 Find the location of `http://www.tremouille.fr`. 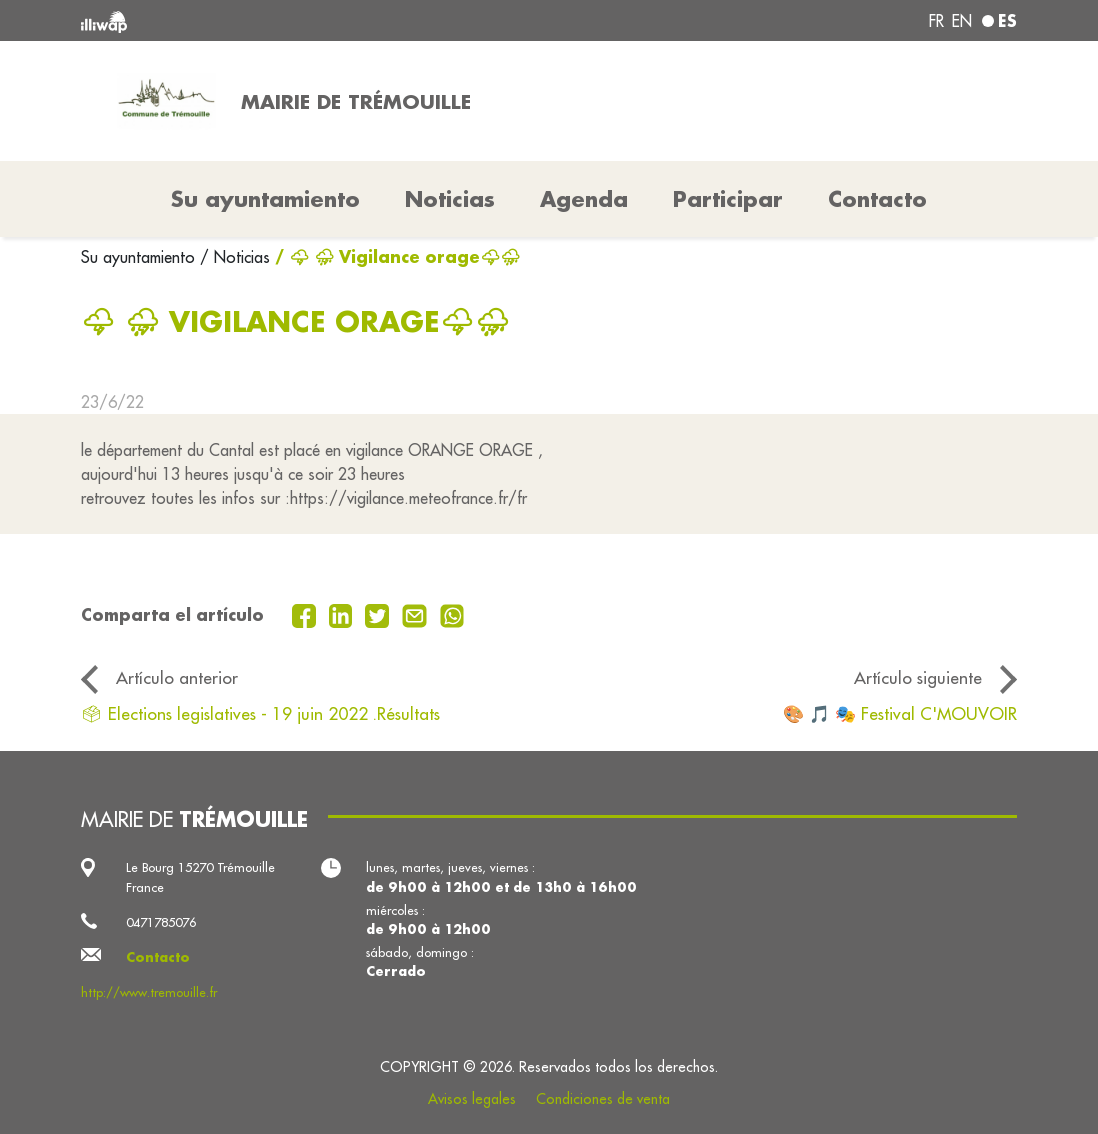

http://www.tremouille.fr is located at coordinates (149, 992).